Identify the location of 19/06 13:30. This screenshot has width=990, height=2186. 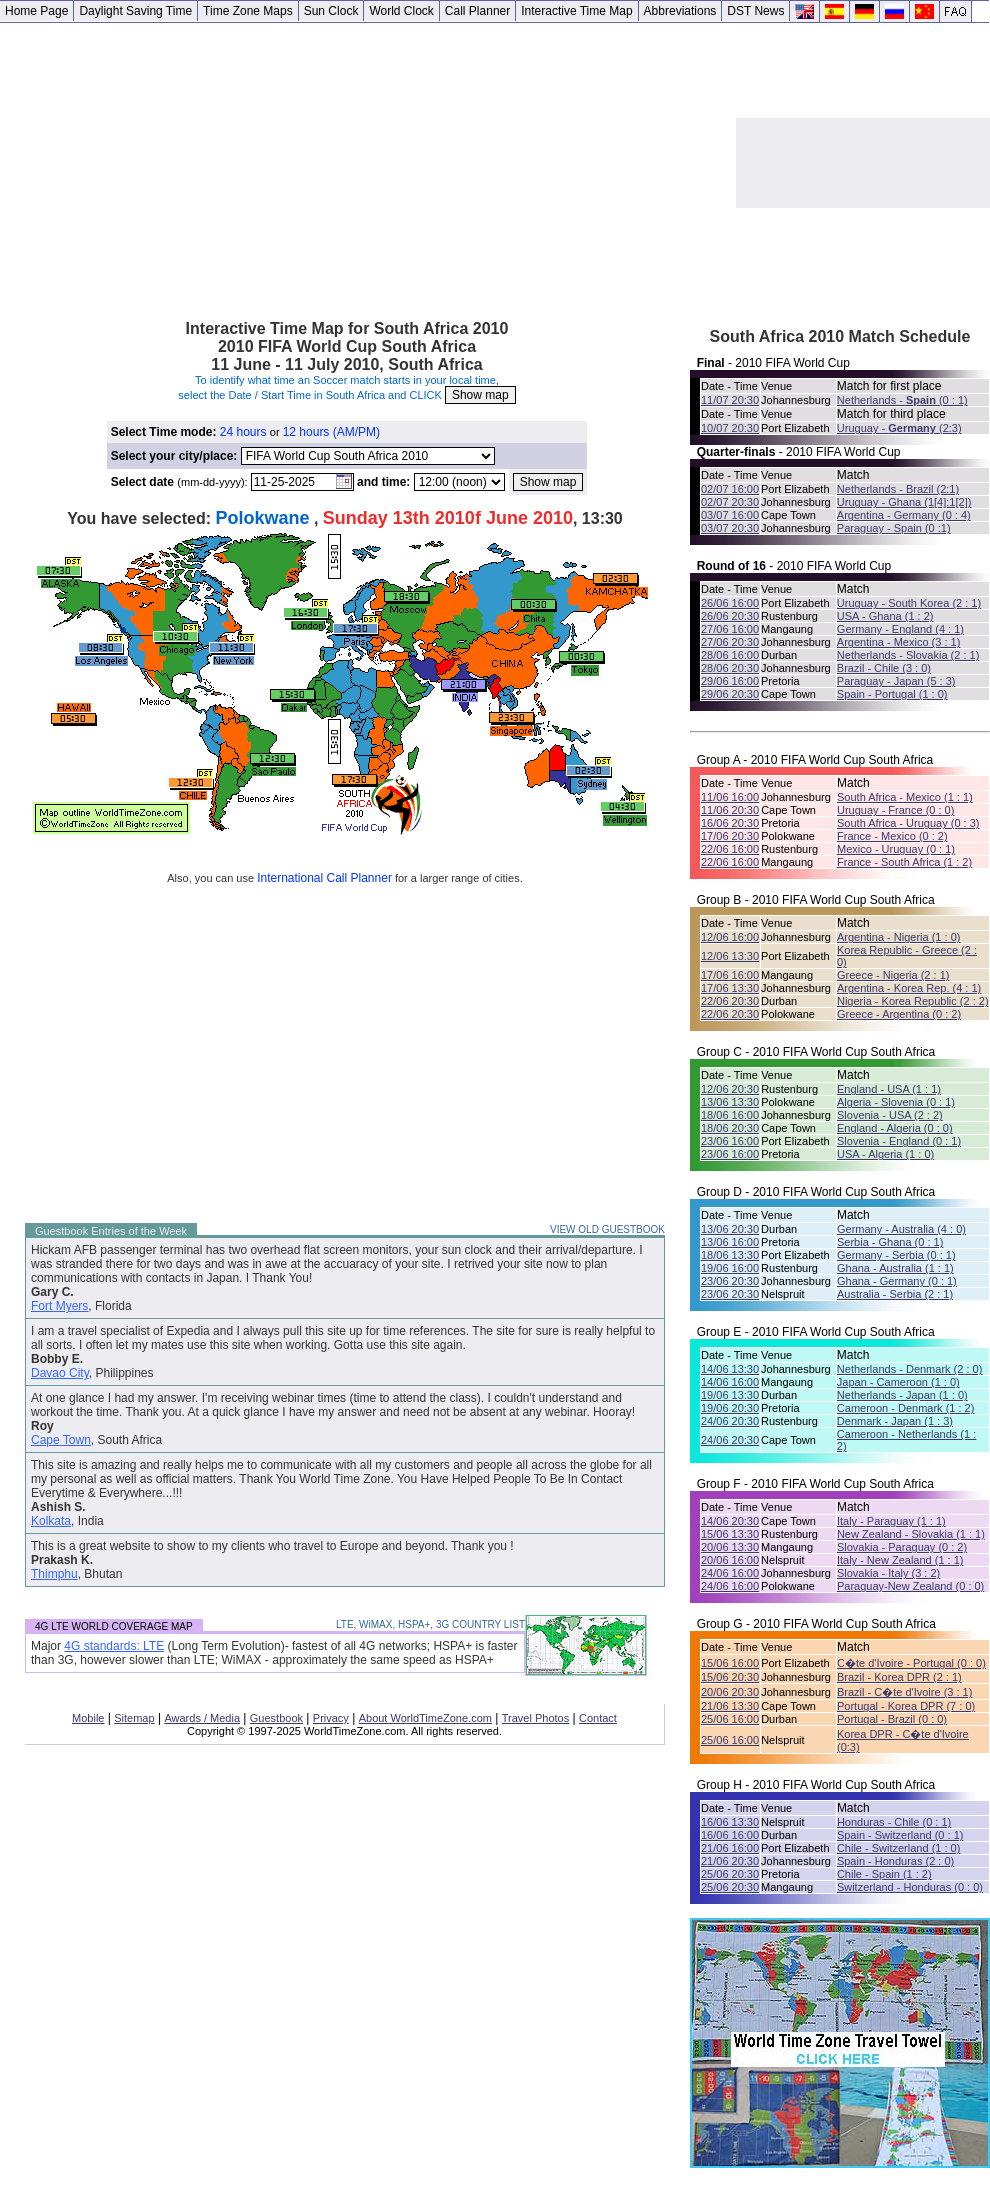
(730, 1395).